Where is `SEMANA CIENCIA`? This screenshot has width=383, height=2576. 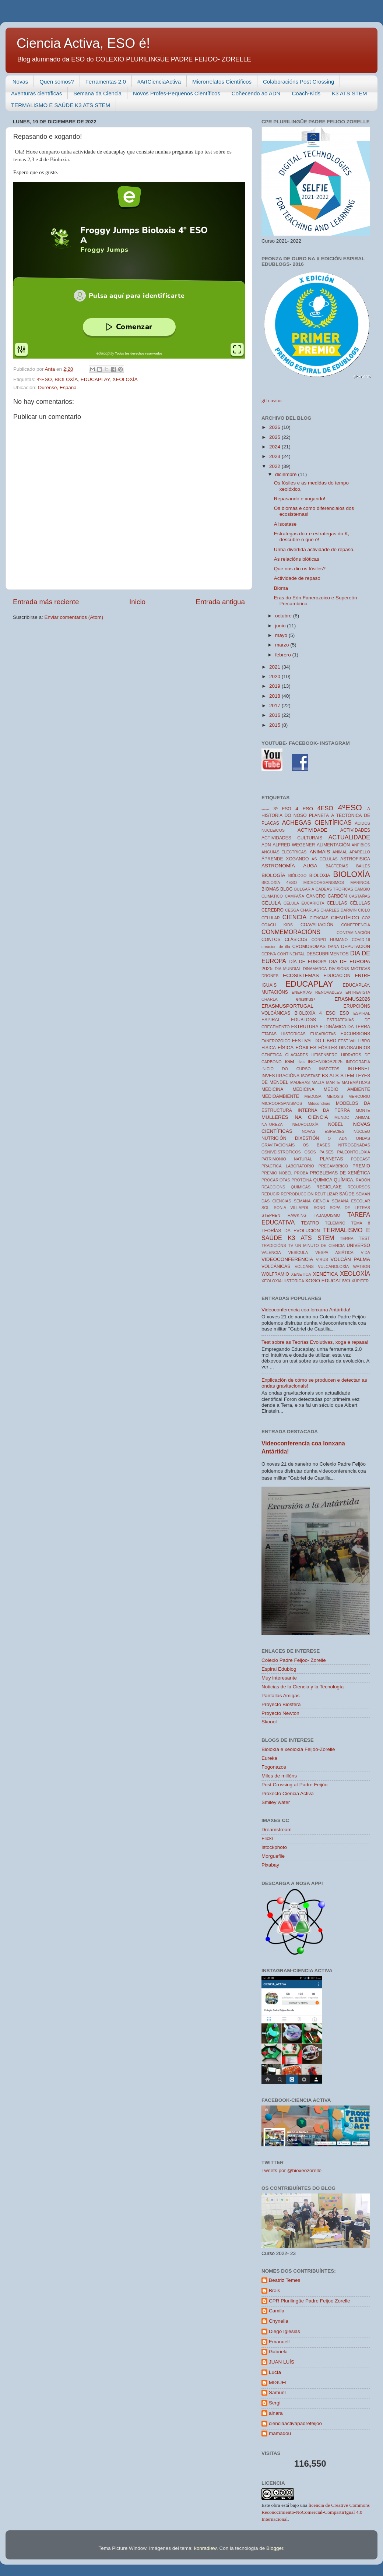
SEMANA CIENCIA is located at coordinates (311, 1201).